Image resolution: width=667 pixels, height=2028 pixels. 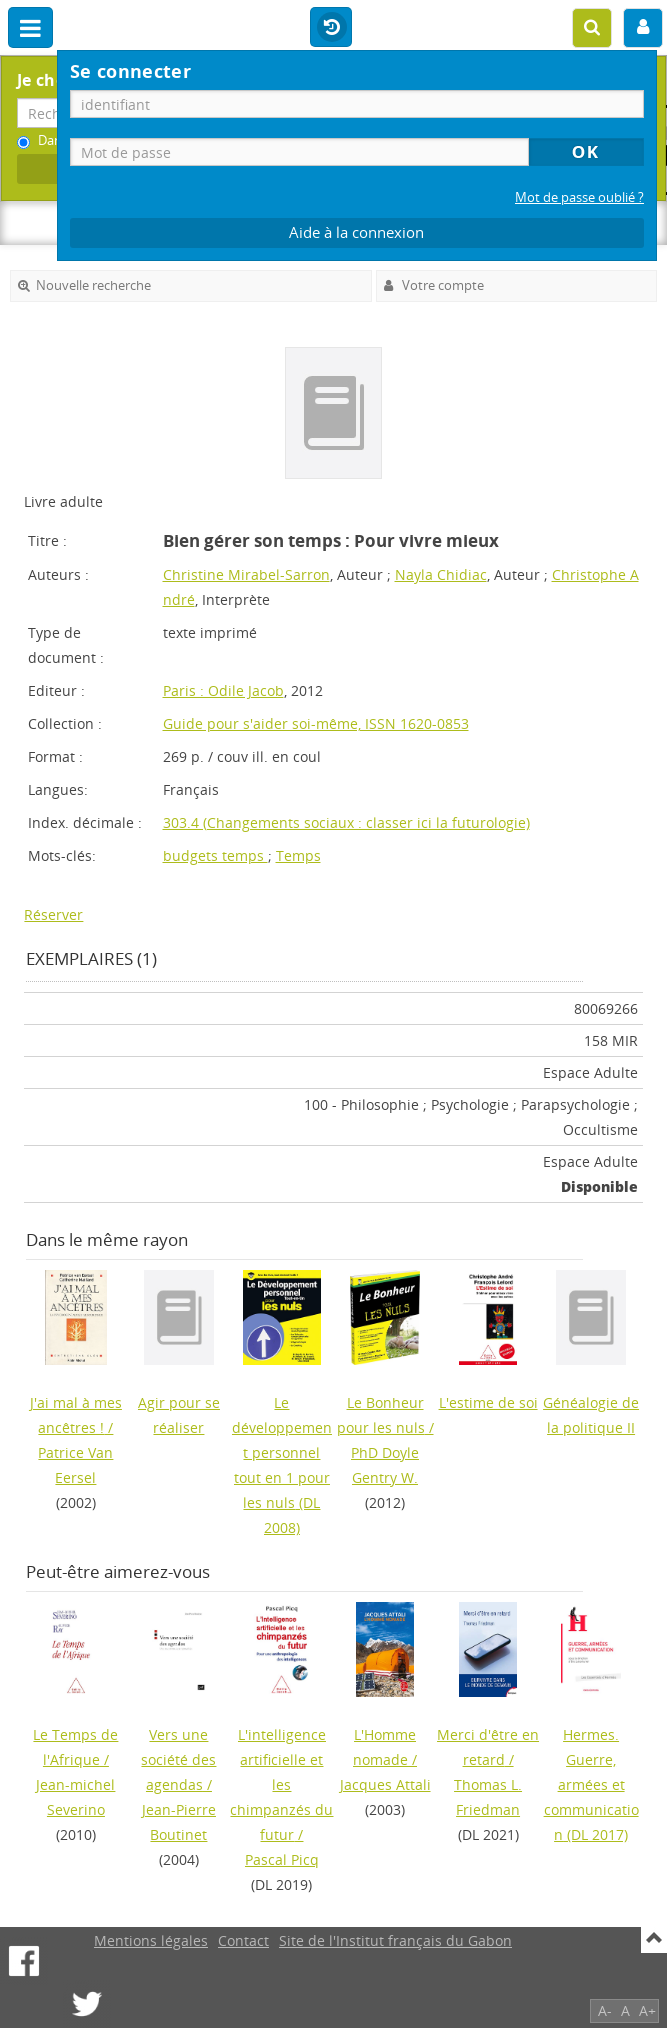 What do you see at coordinates (151, 1940) in the screenshot?
I see `Mentions légales` at bounding box center [151, 1940].